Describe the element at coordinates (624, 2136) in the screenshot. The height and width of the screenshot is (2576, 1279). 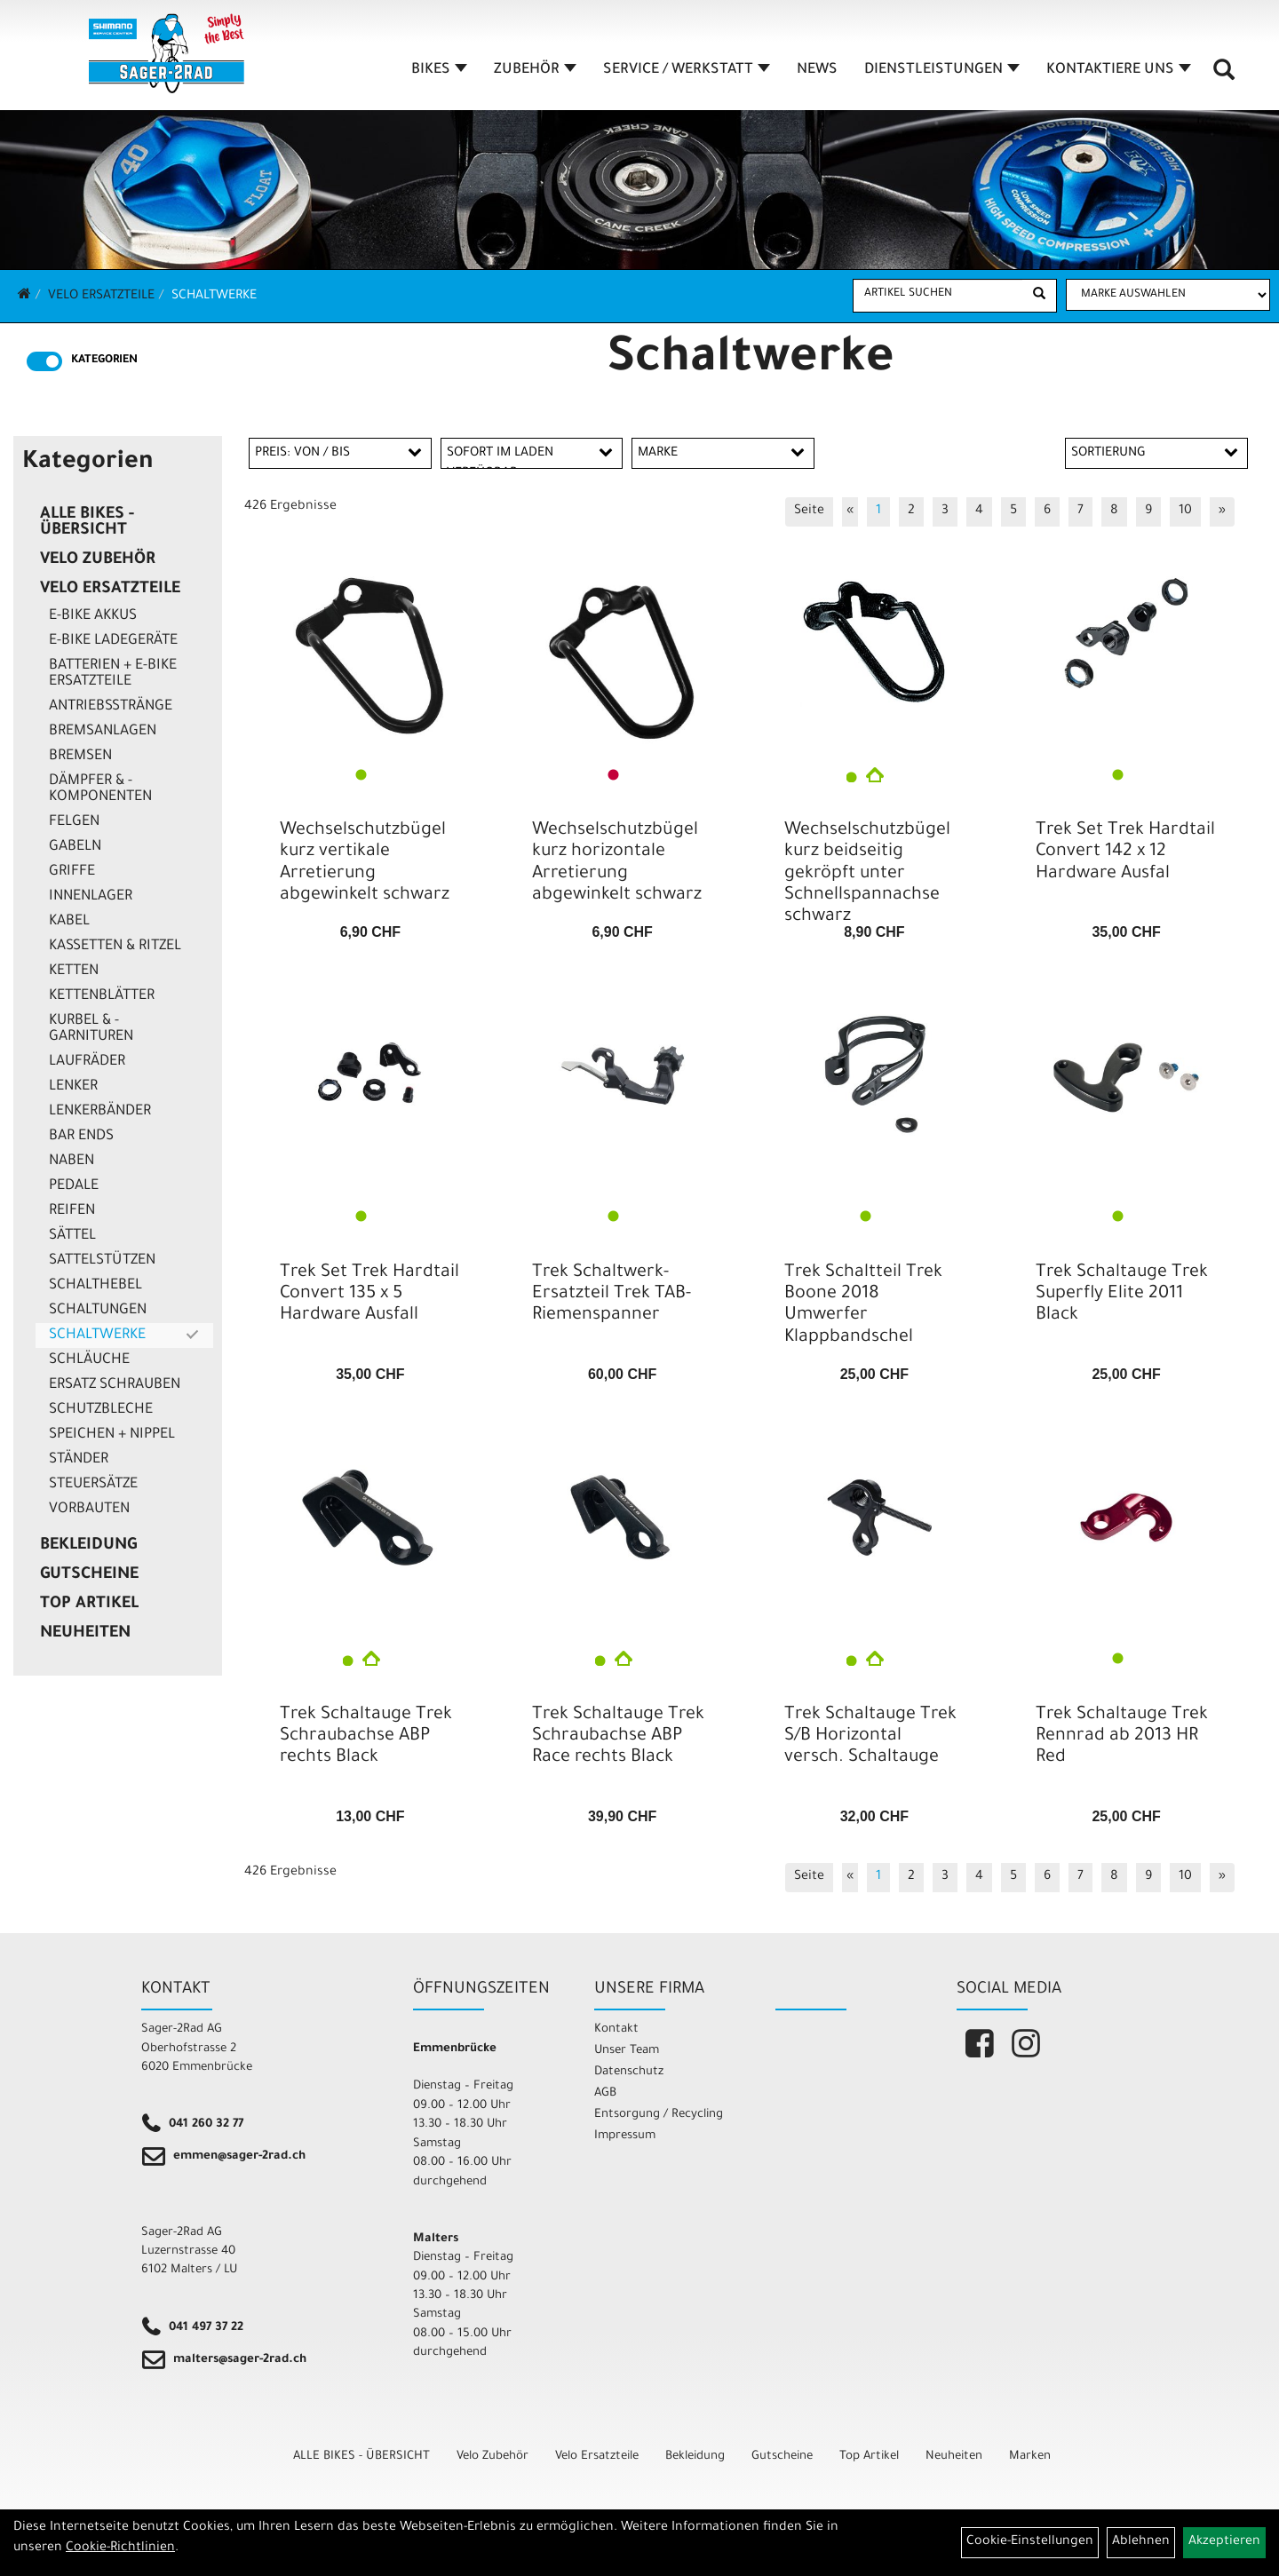
I see `Impressum` at that location.